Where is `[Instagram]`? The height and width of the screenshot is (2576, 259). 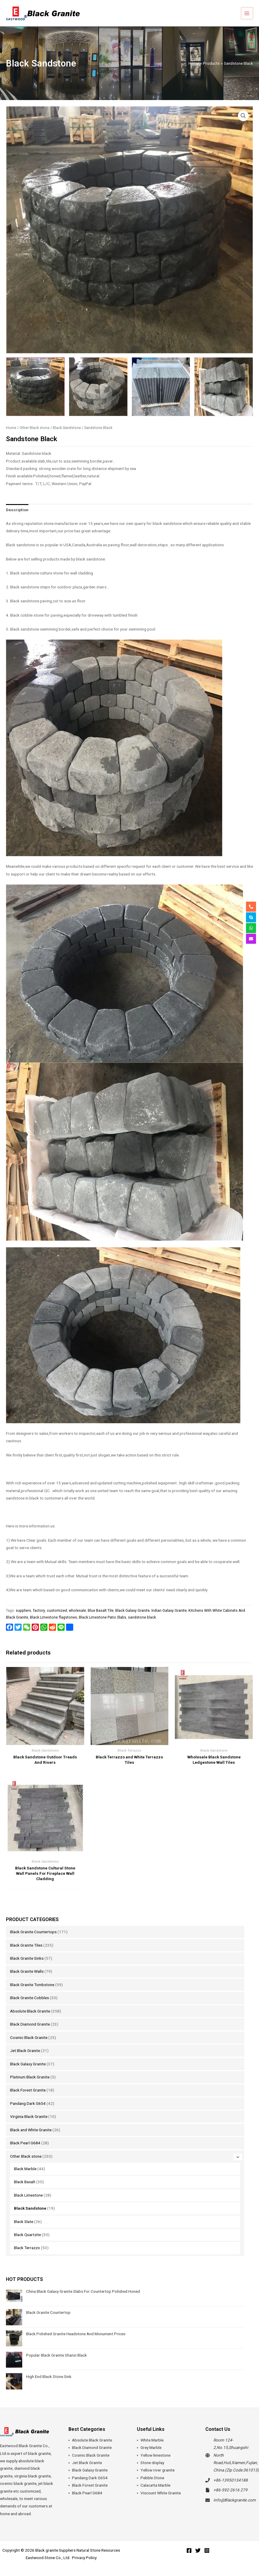 [Instagram] is located at coordinates (207, 2550).